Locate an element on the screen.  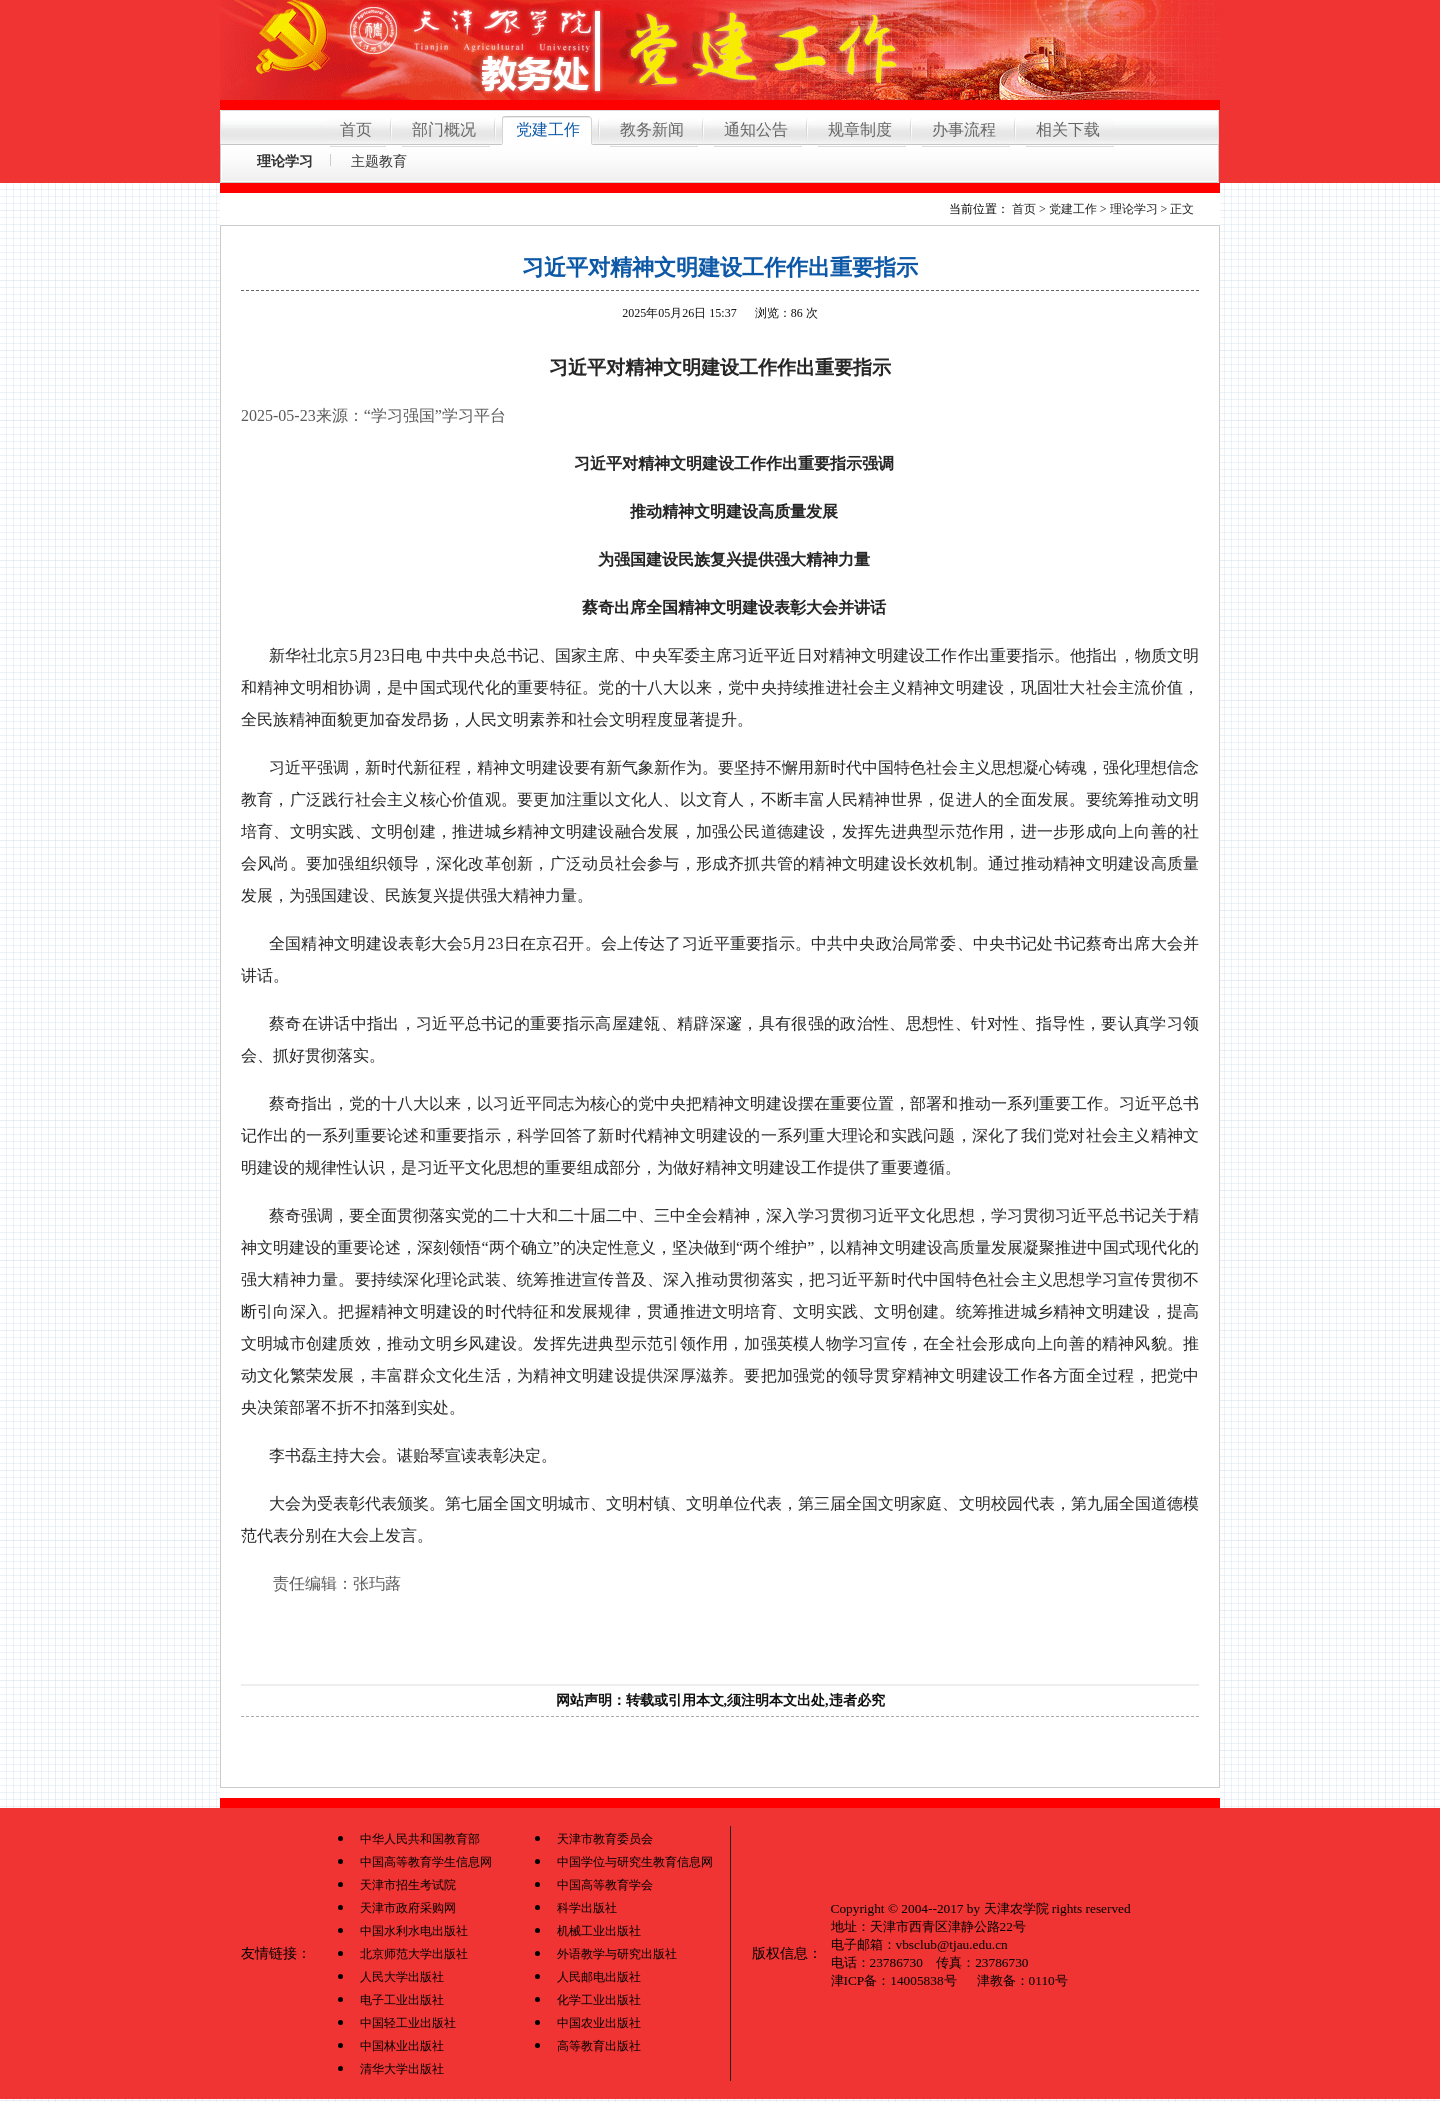
科学出版社 is located at coordinates (587, 1908).